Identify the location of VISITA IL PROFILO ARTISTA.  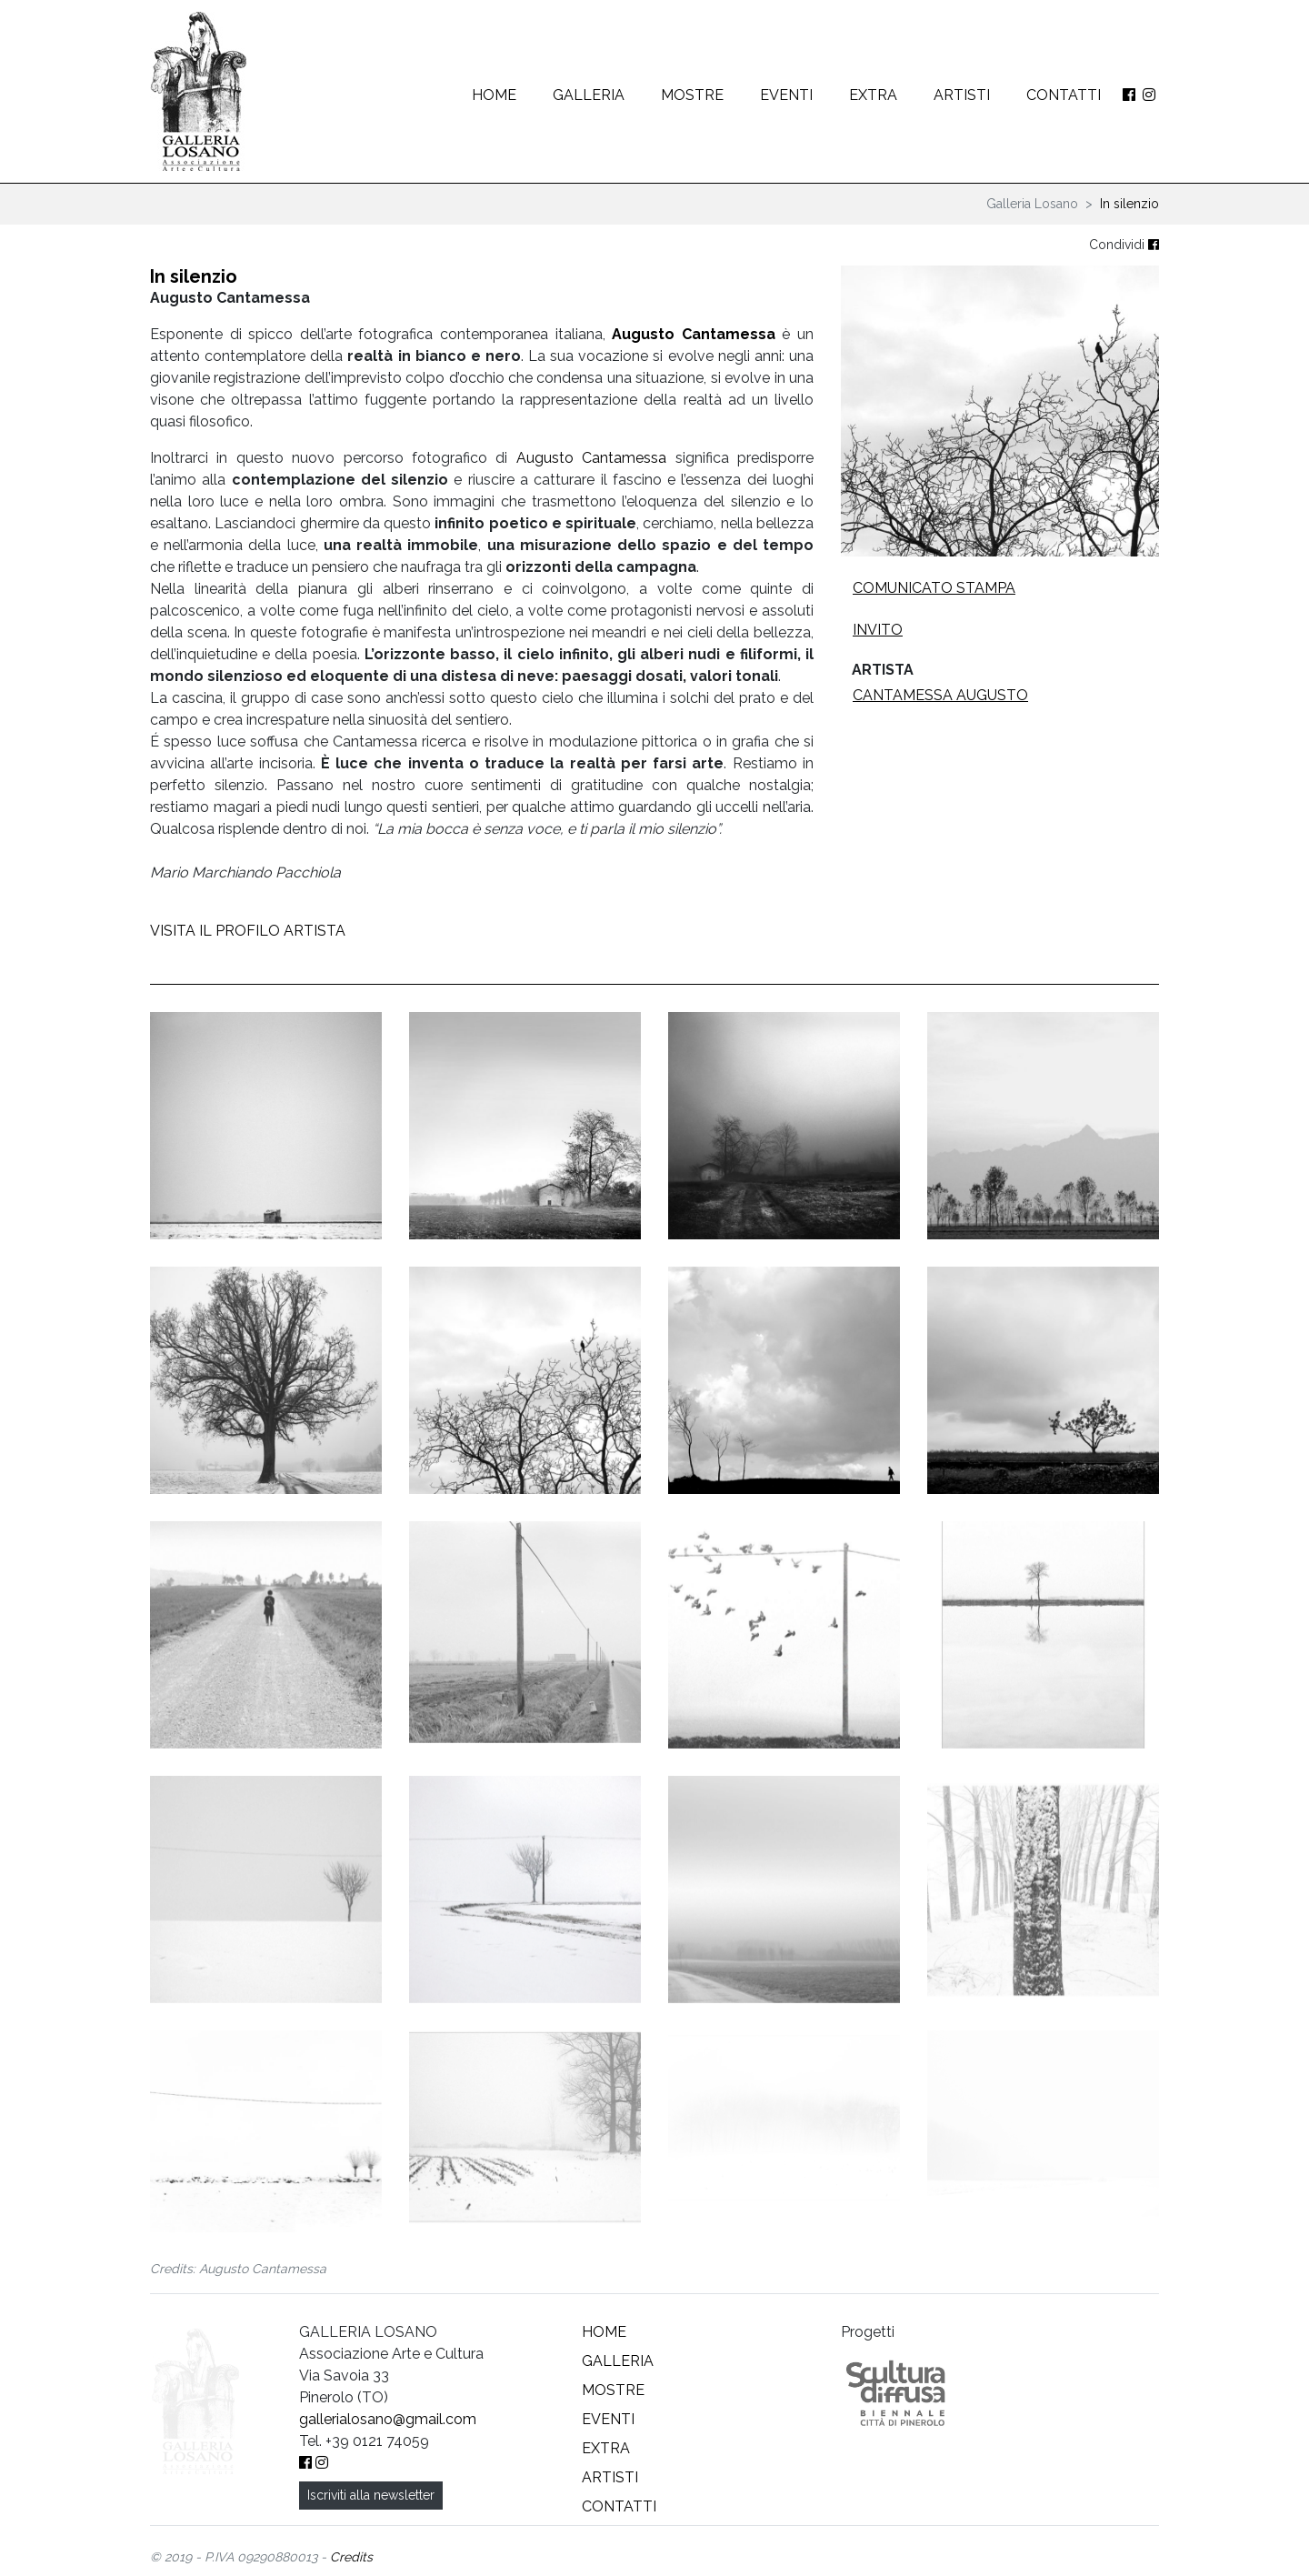
(247, 930).